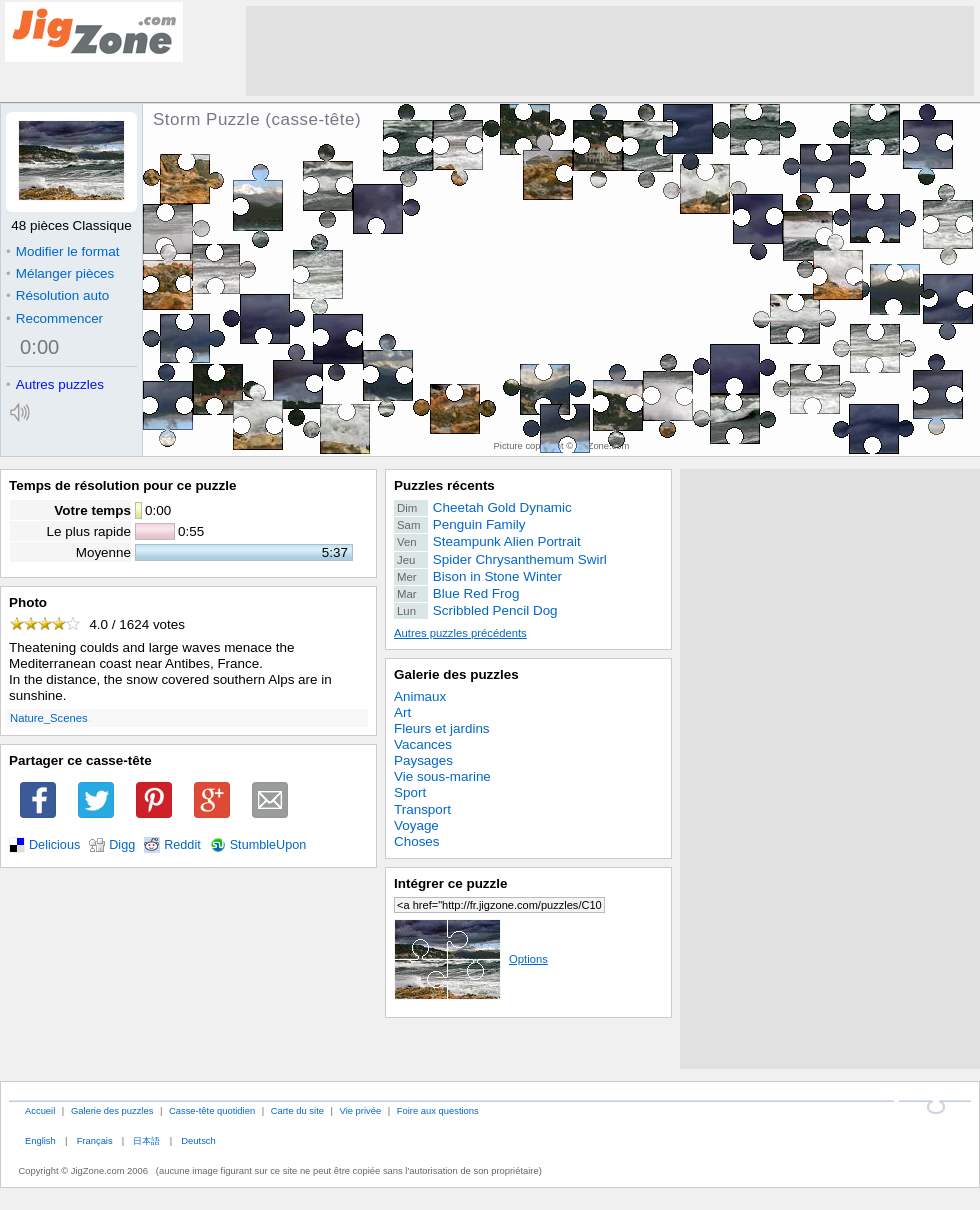 Image resolution: width=980 pixels, height=1210 pixels. Describe the element at coordinates (40, 1140) in the screenshot. I see `English` at that location.